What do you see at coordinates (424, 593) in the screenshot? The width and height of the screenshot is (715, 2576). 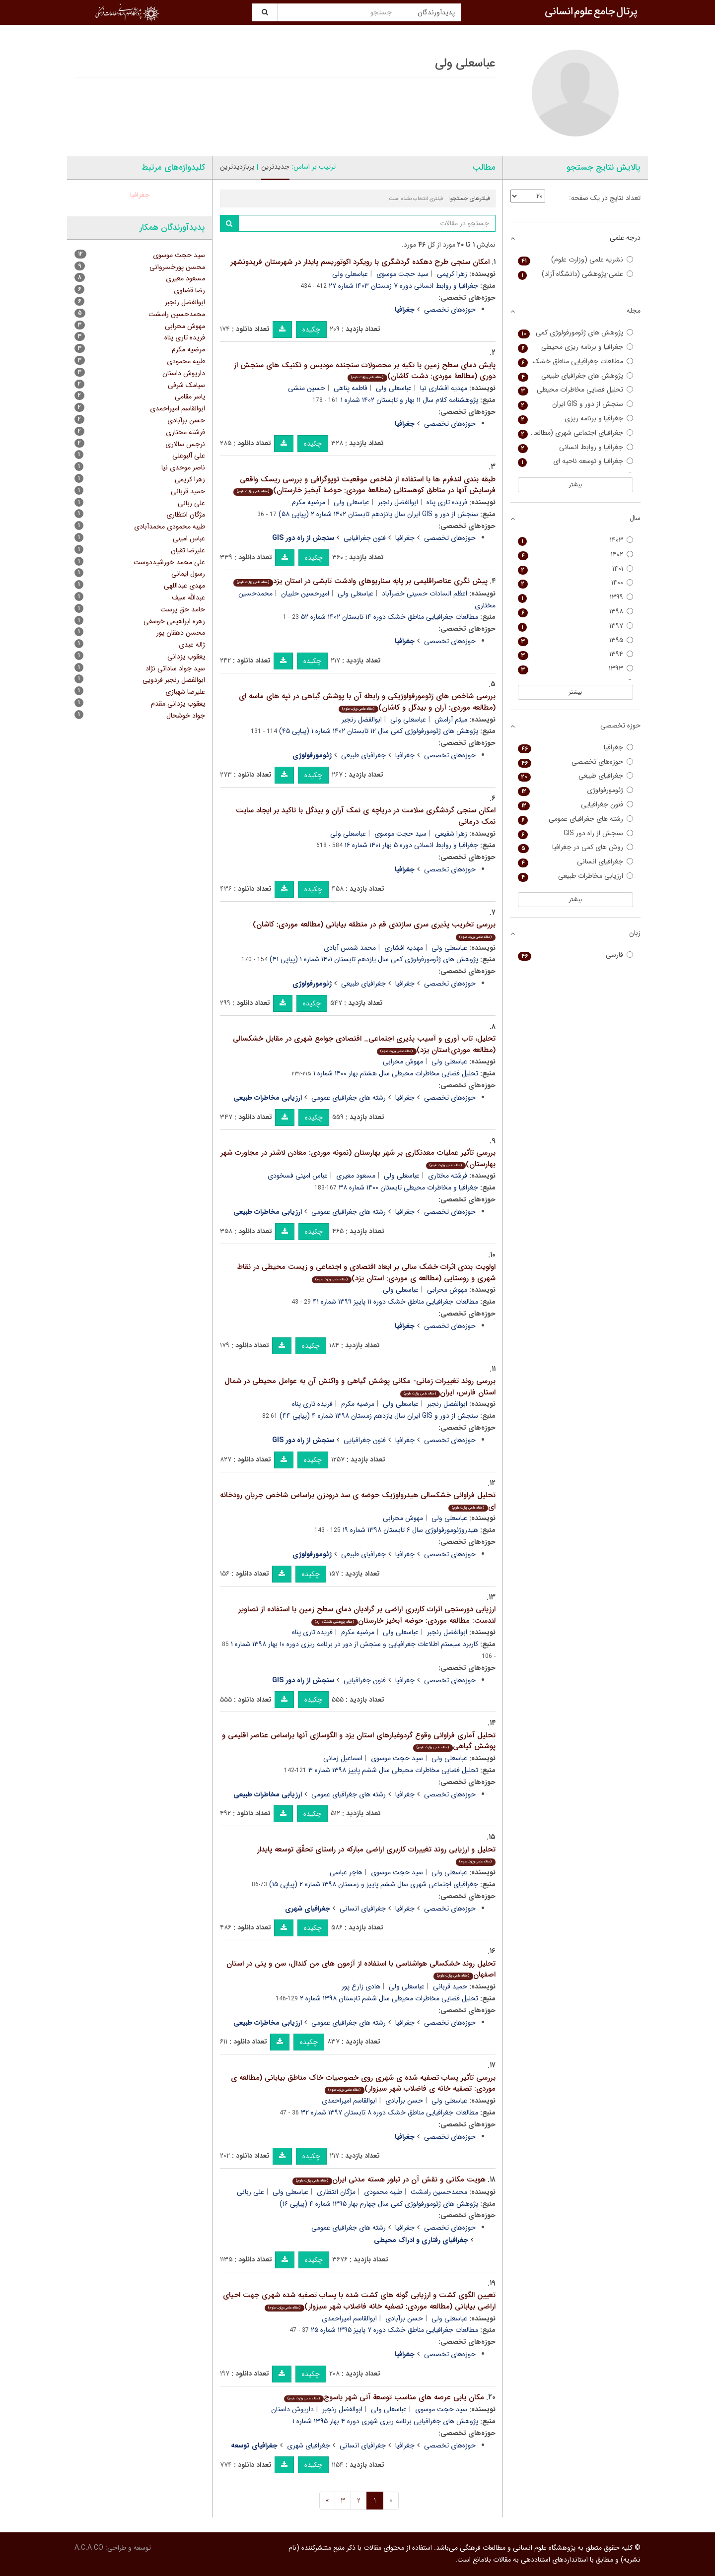 I see `اعظم السادات حسینی خضرآباد` at bounding box center [424, 593].